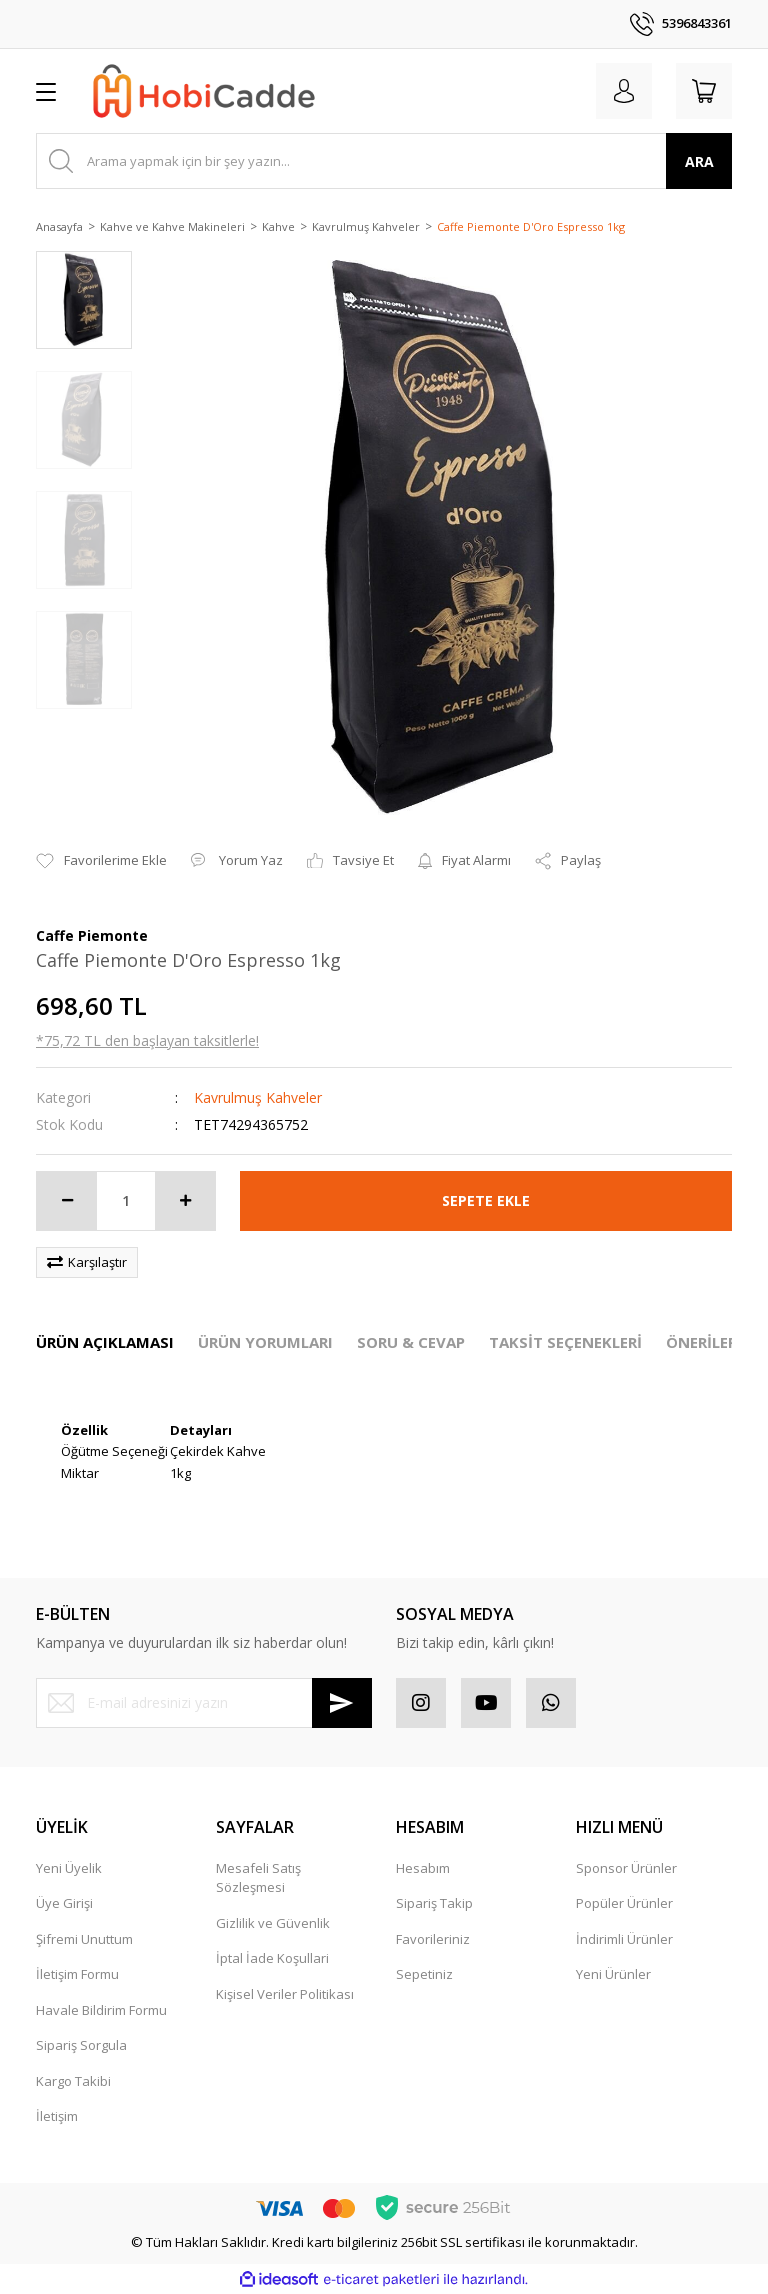 The height and width of the screenshot is (2294, 768). Describe the element at coordinates (486, 1200) in the screenshot. I see `SEPETE EKLE` at that location.